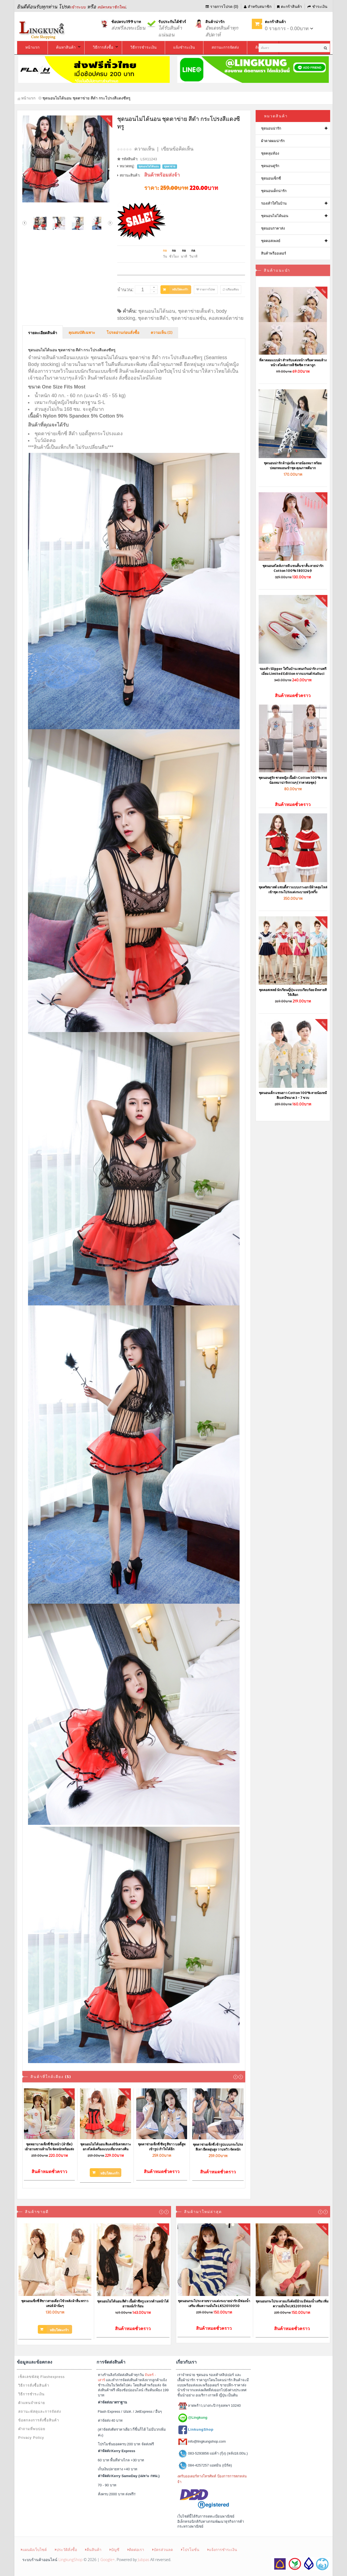  What do you see at coordinates (38, 2420) in the screenshot?
I see `ข้อตกลงการสั่งซื้อสินค้า` at bounding box center [38, 2420].